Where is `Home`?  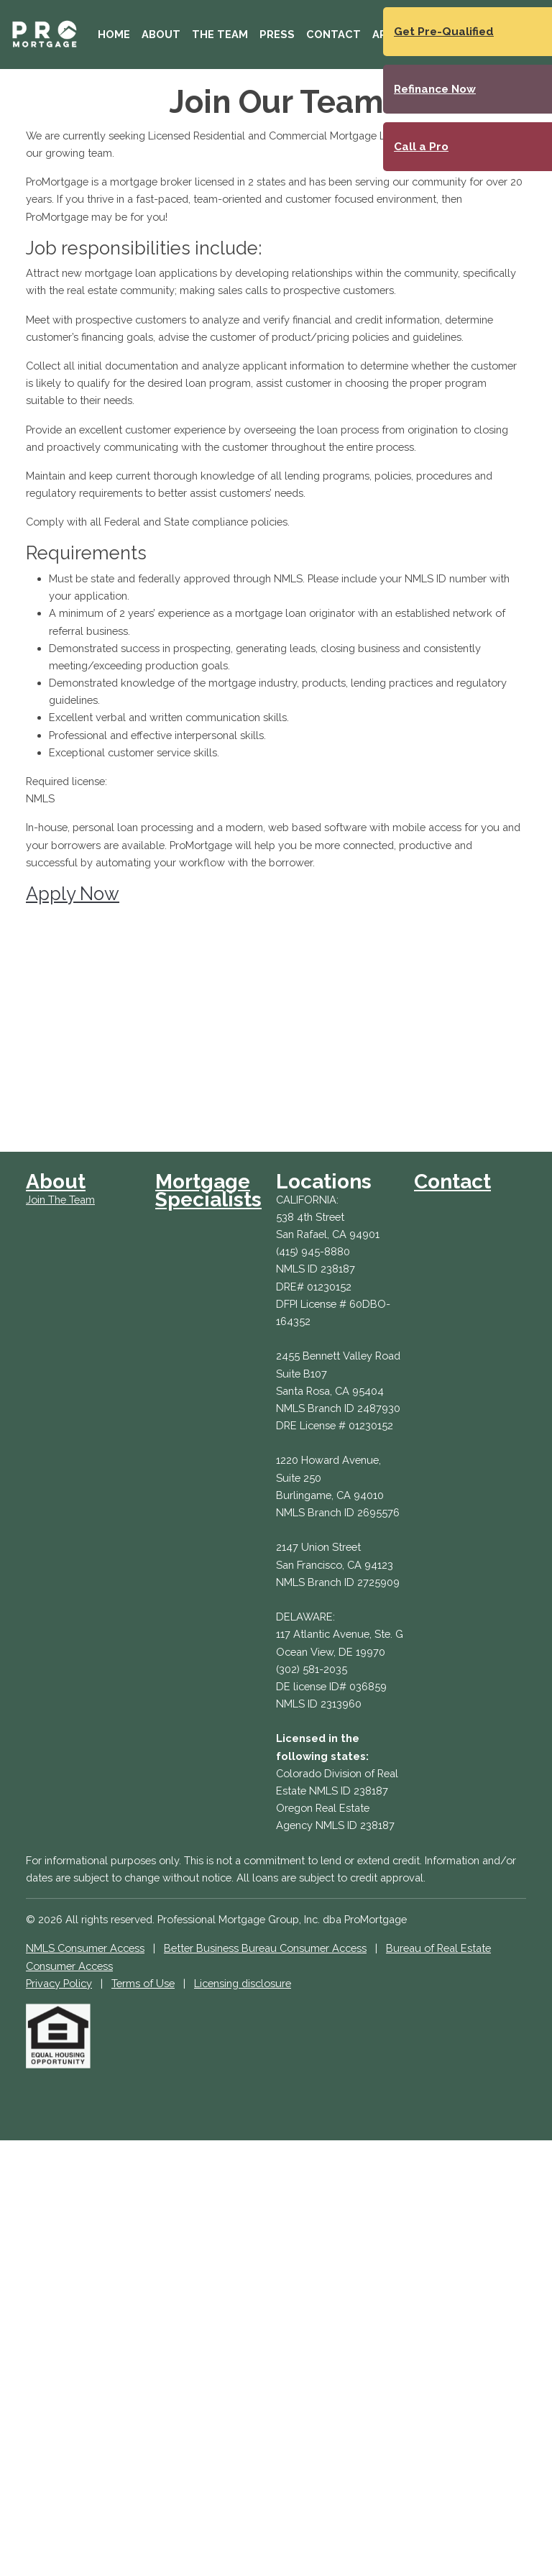
Home is located at coordinates (114, 34).